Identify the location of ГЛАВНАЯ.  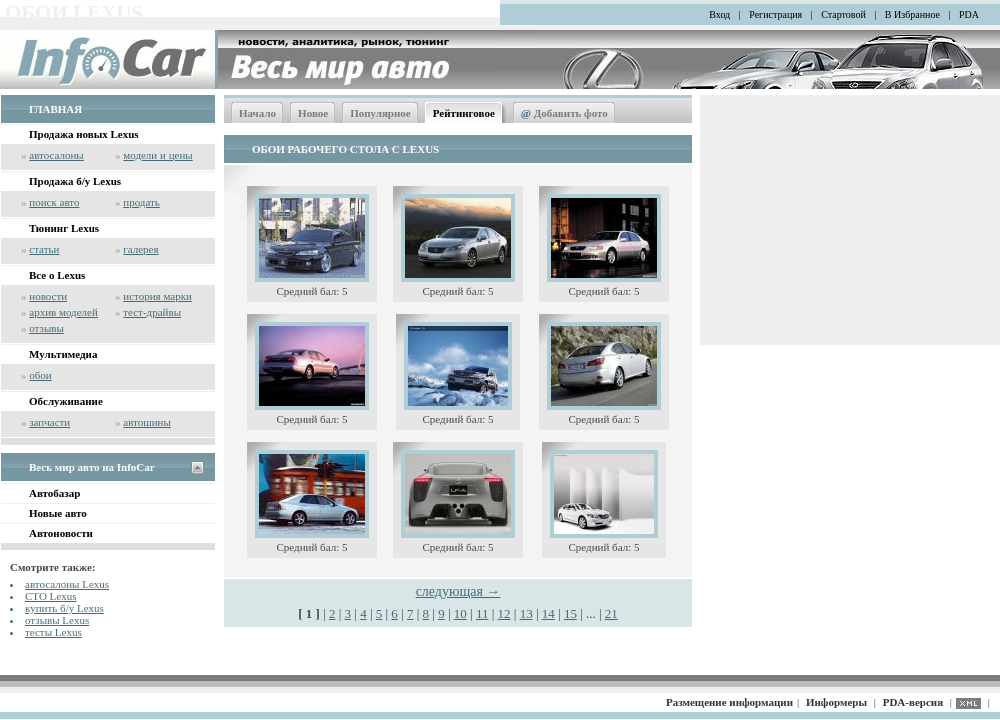
(55, 109).